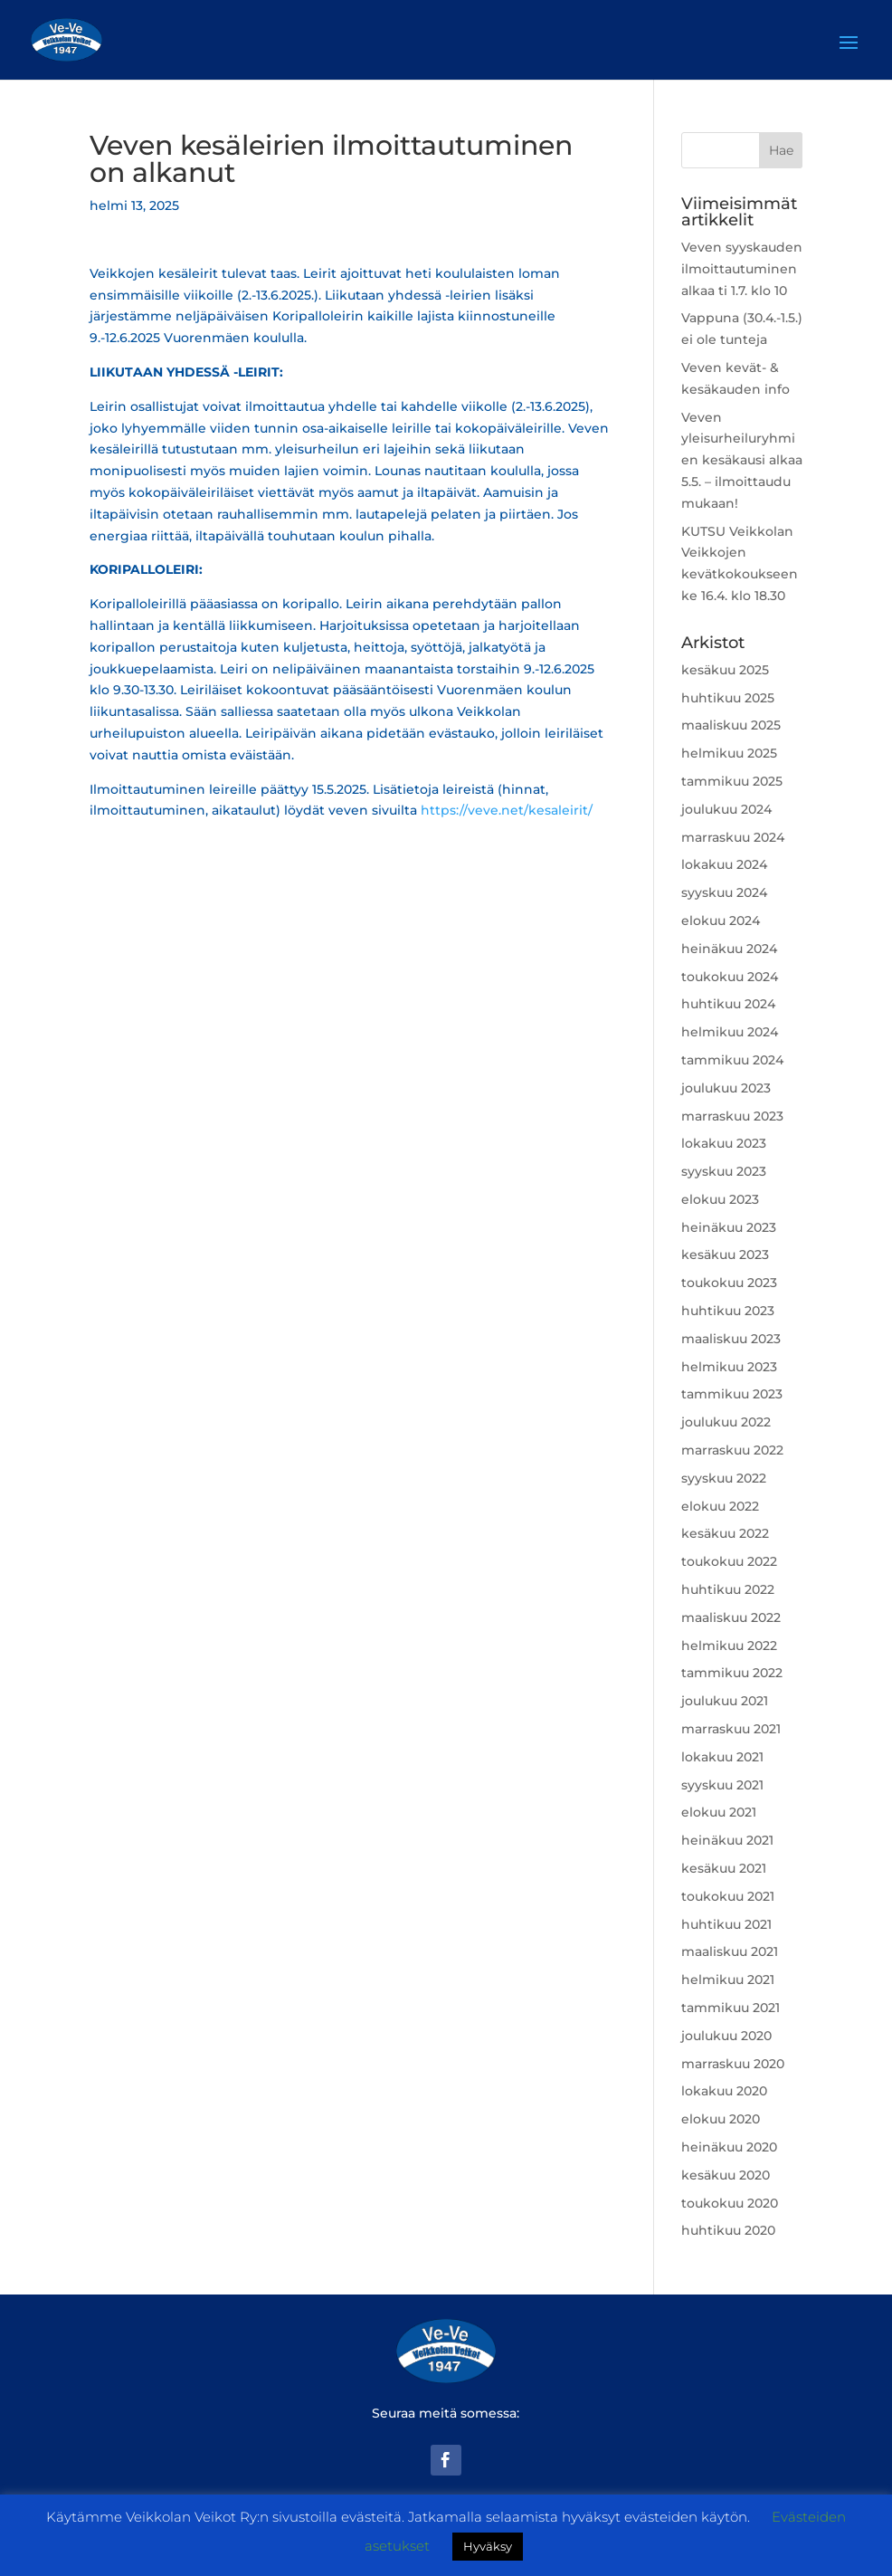 The width and height of the screenshot is (892, 2576). What do you see at coordinates (741, 269) in the screenshot?
I see `Veven syyskauden ilmoittautuminen alkaa ti 1.7. klo 10` at bounding box center [741, 269].